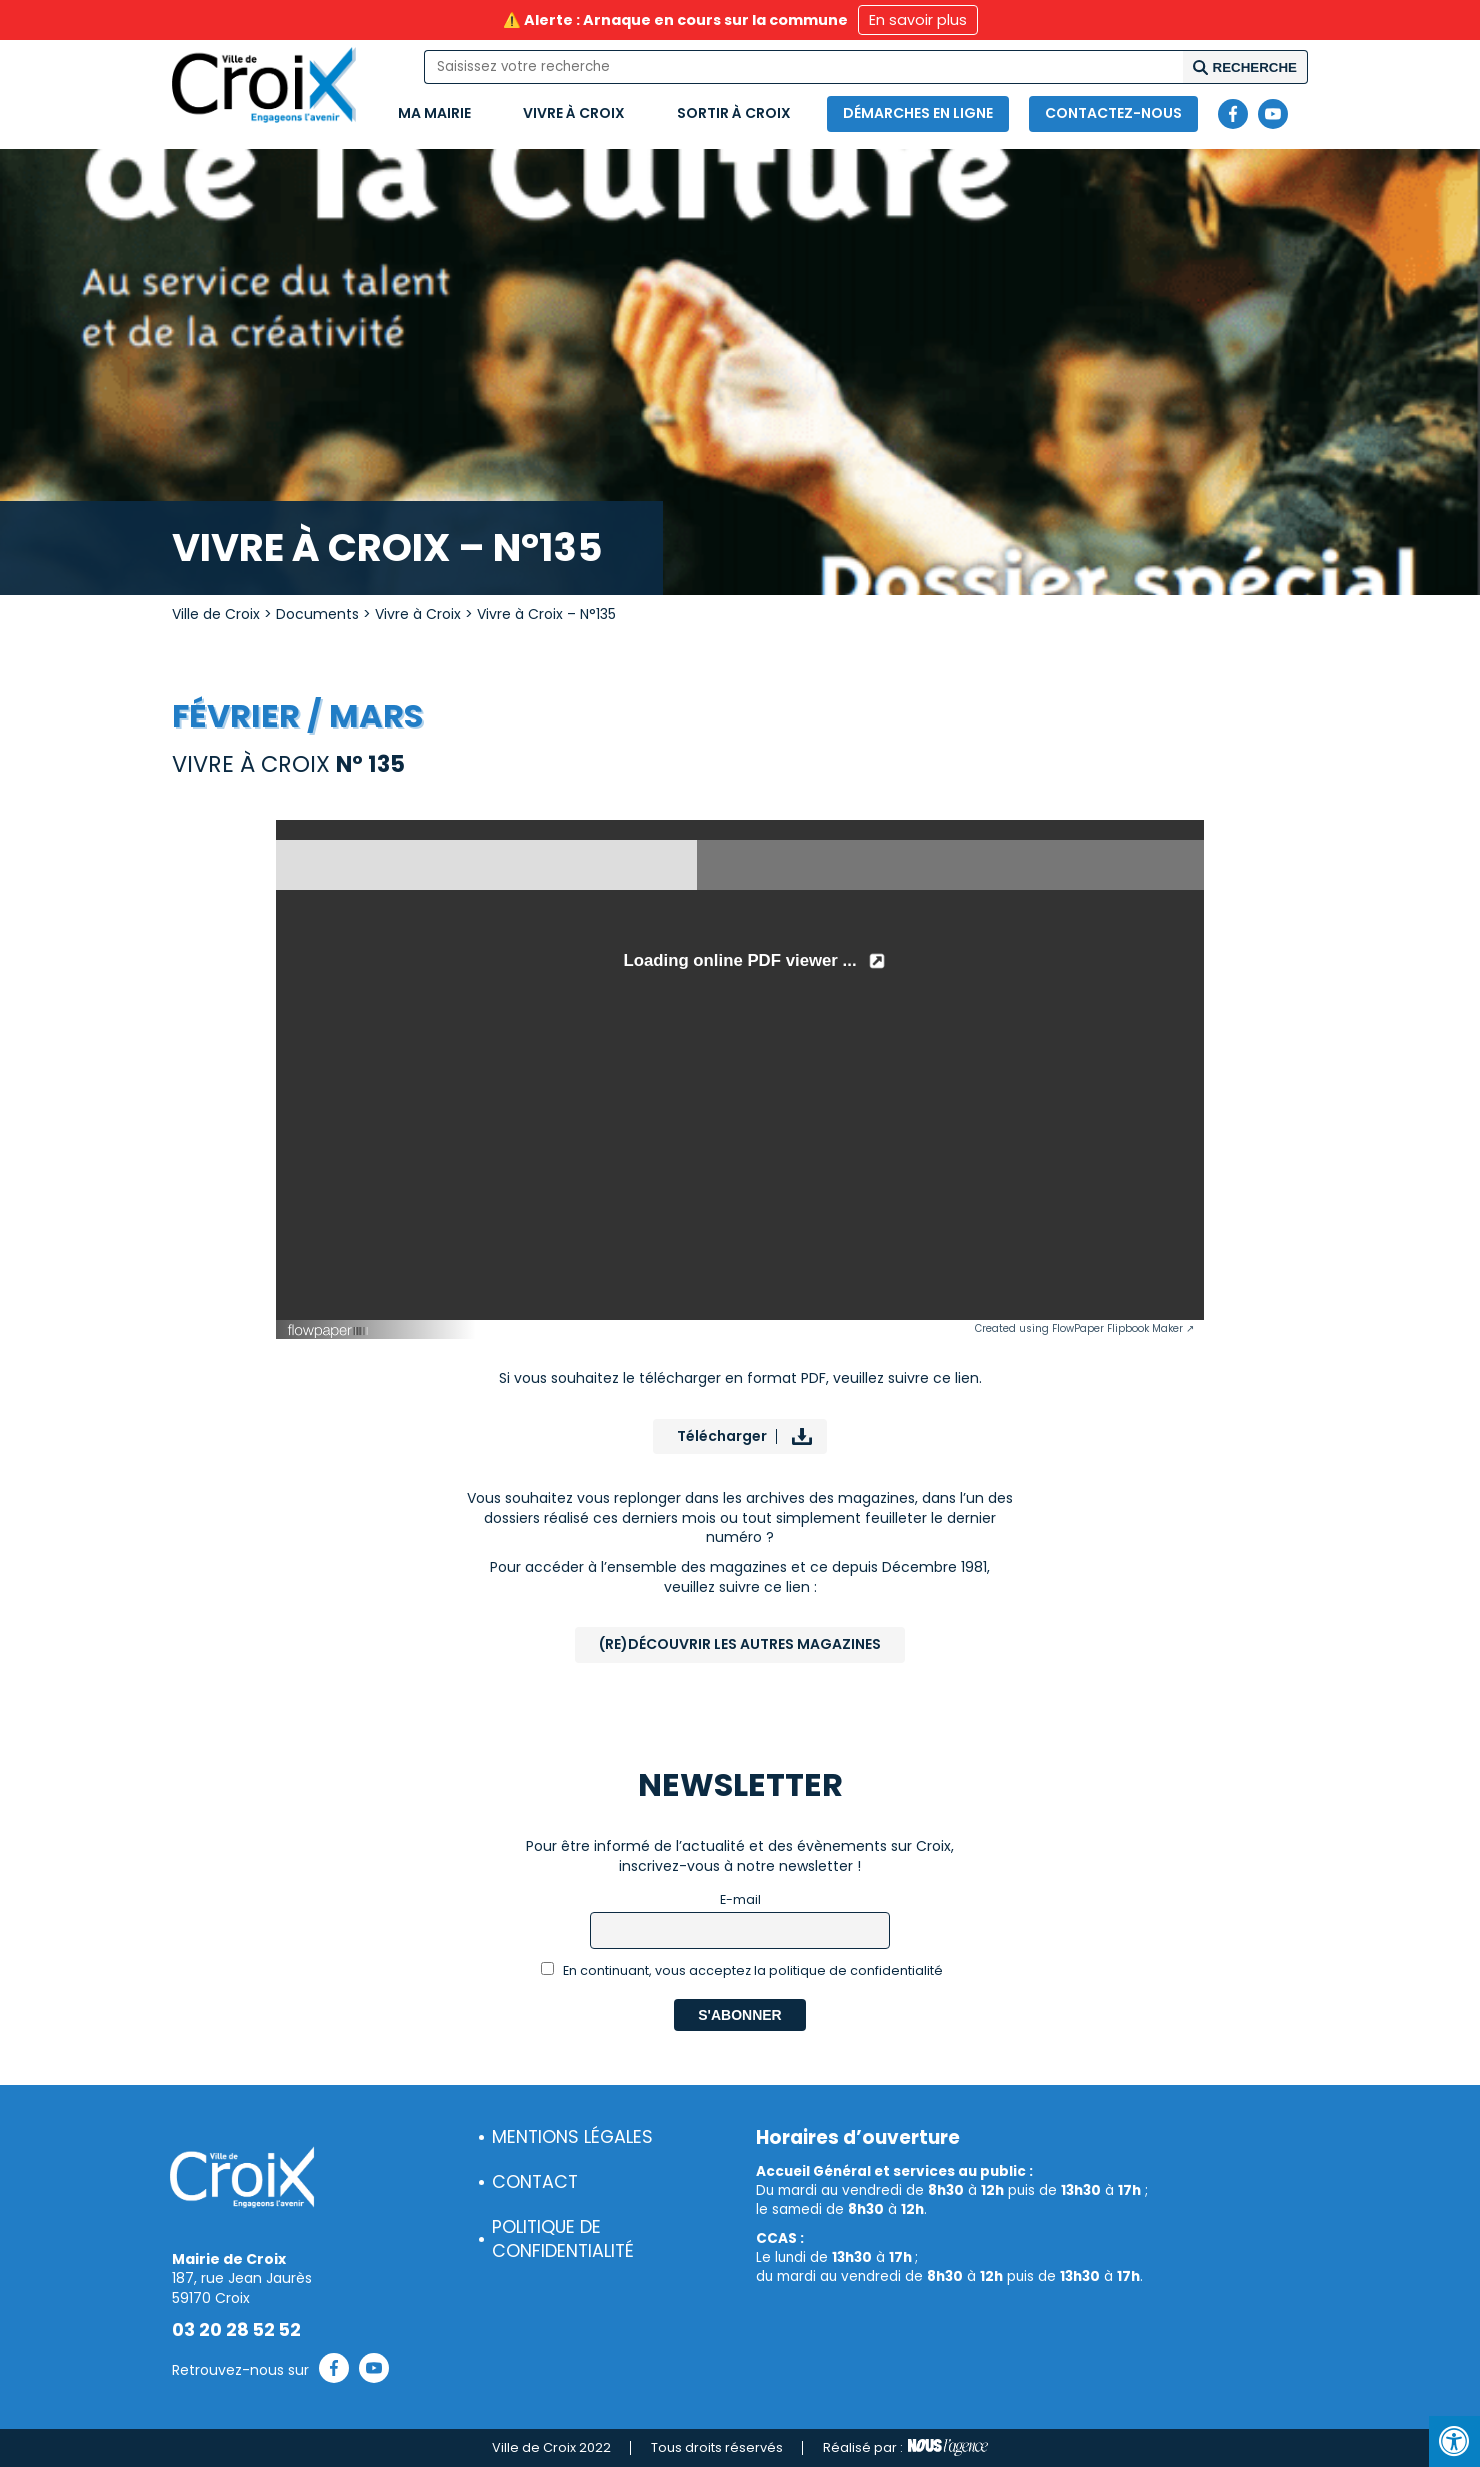 The width and height of the screenshot is (1480, 2467). Describe the element at coordinates (574, 113) in the screenshot. I see `Vivre à Croix` at that location.